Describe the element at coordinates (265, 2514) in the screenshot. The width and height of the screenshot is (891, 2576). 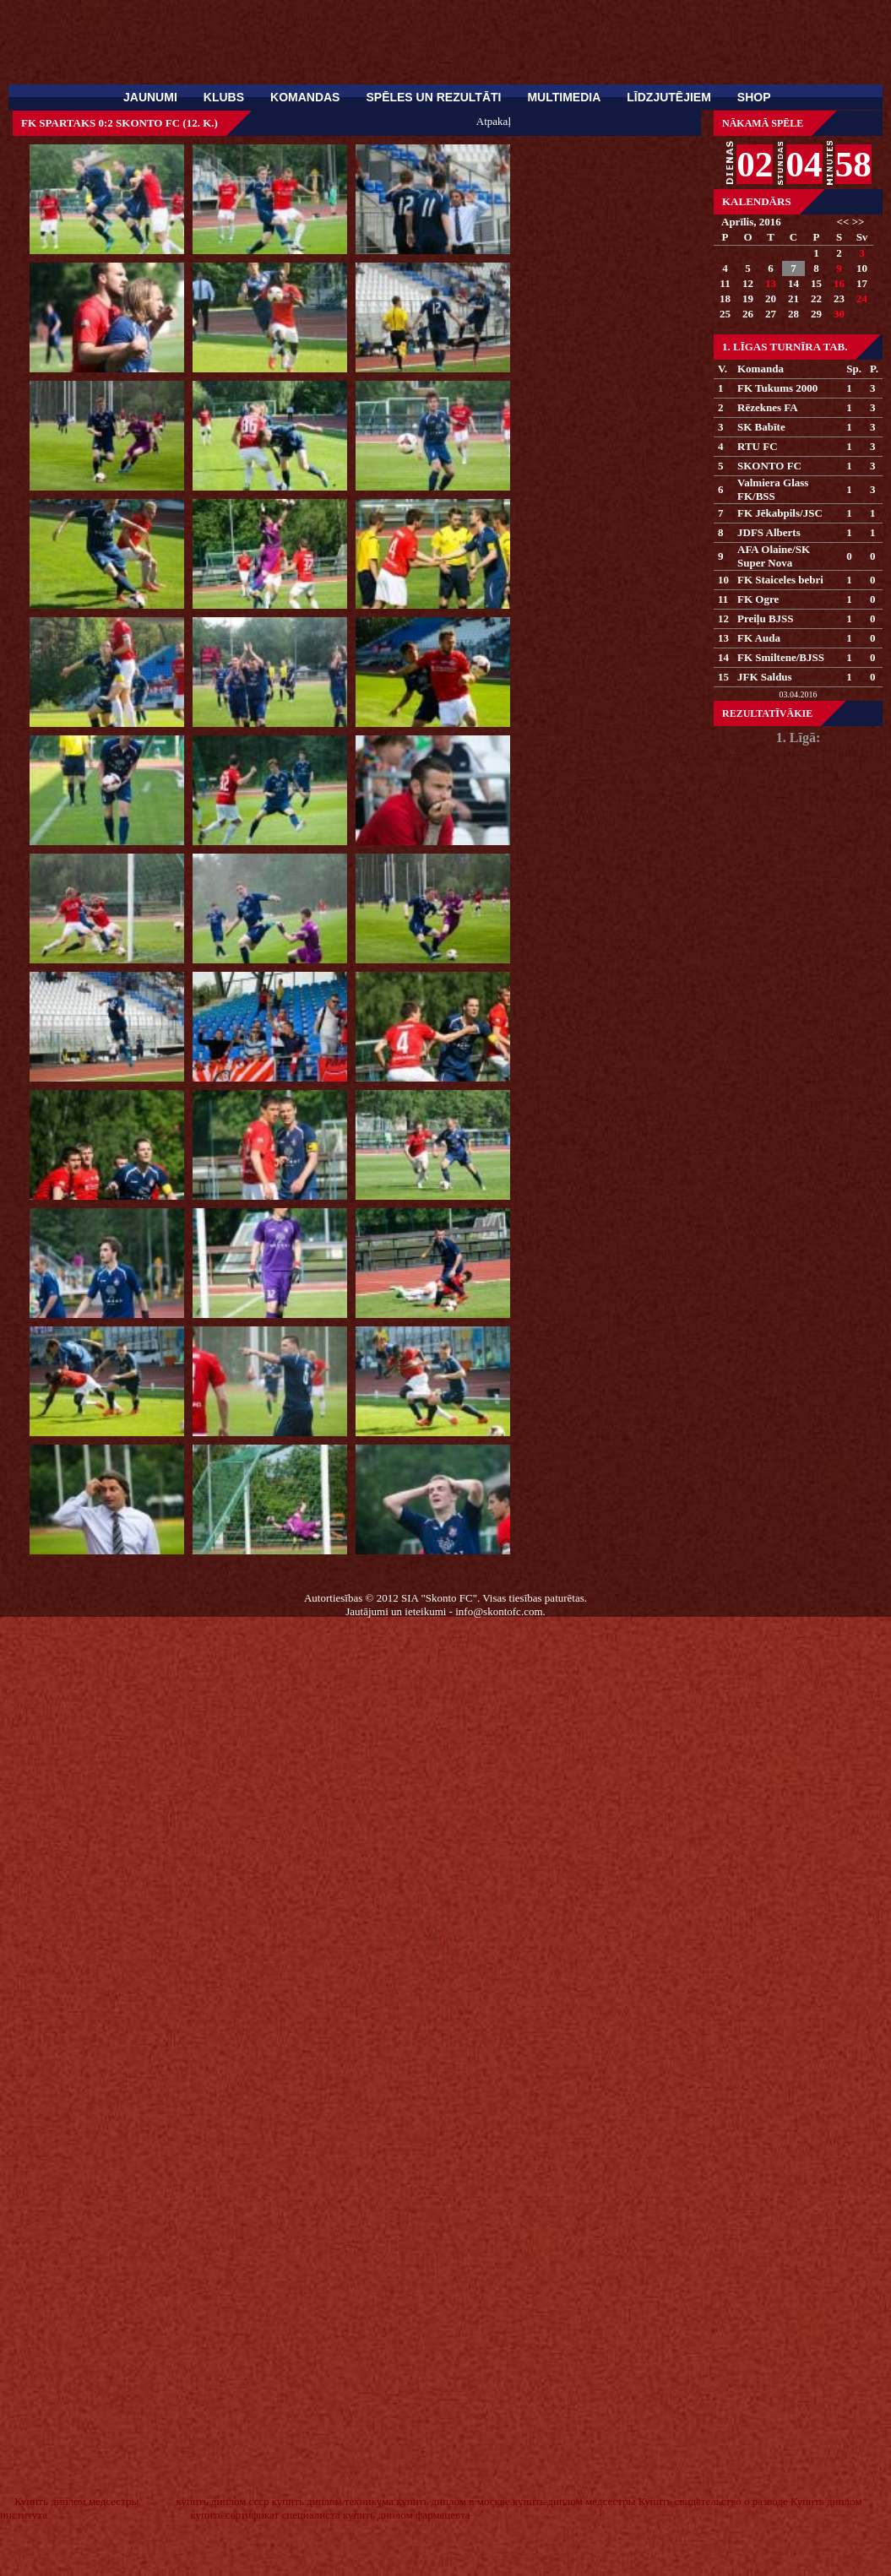
I see `купить сертификат специалиста` at that location.